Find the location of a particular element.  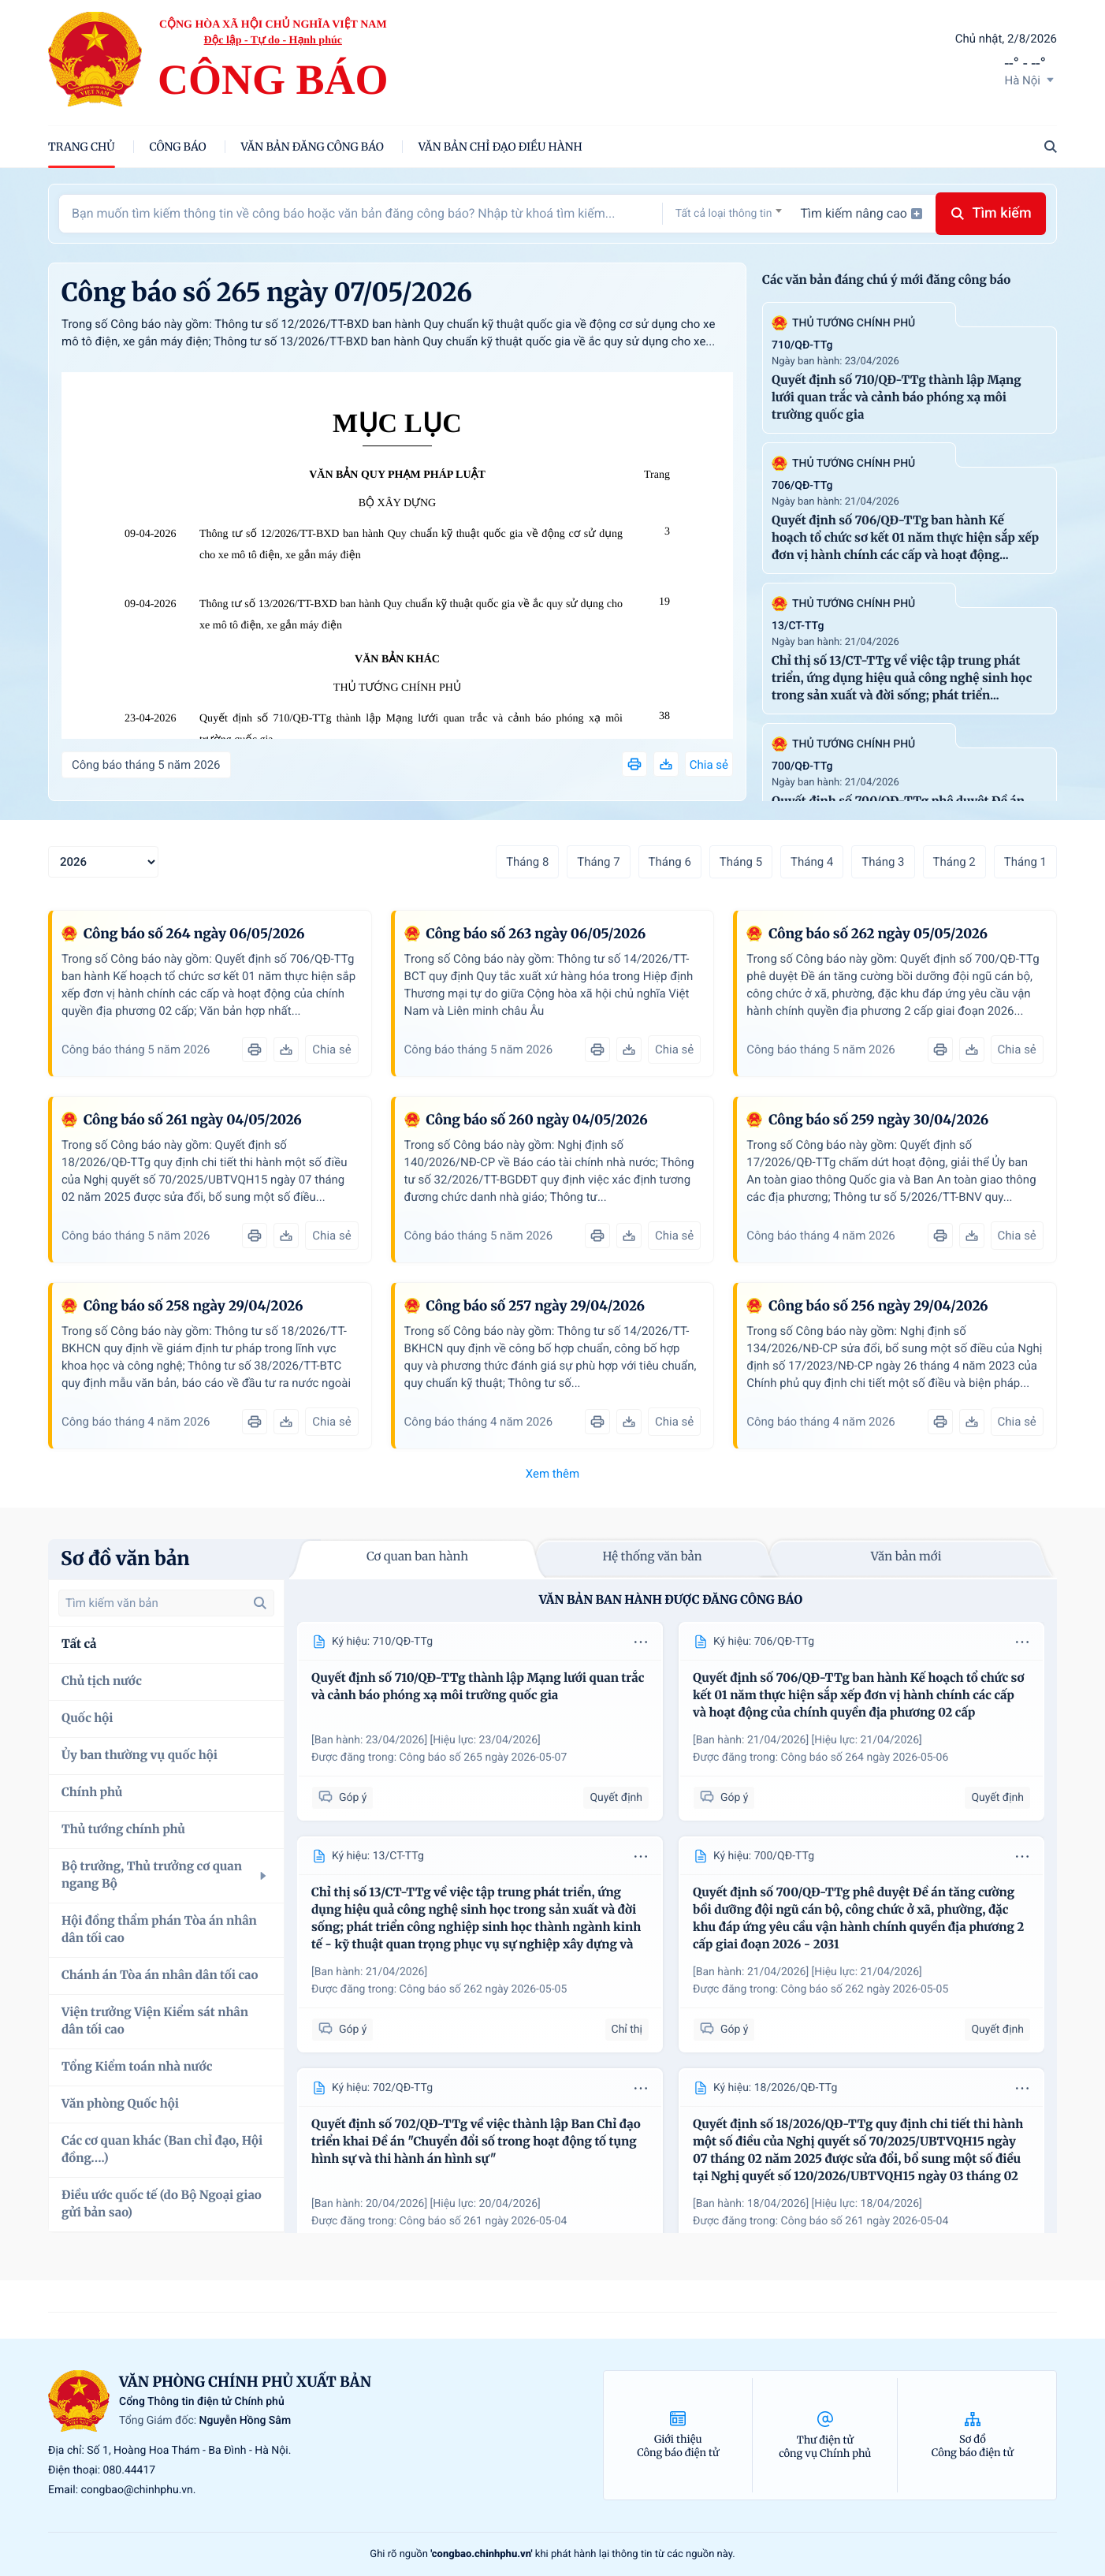

Công báo số 265 ngày 07/05/2026 is located at coordinates (266, 292).